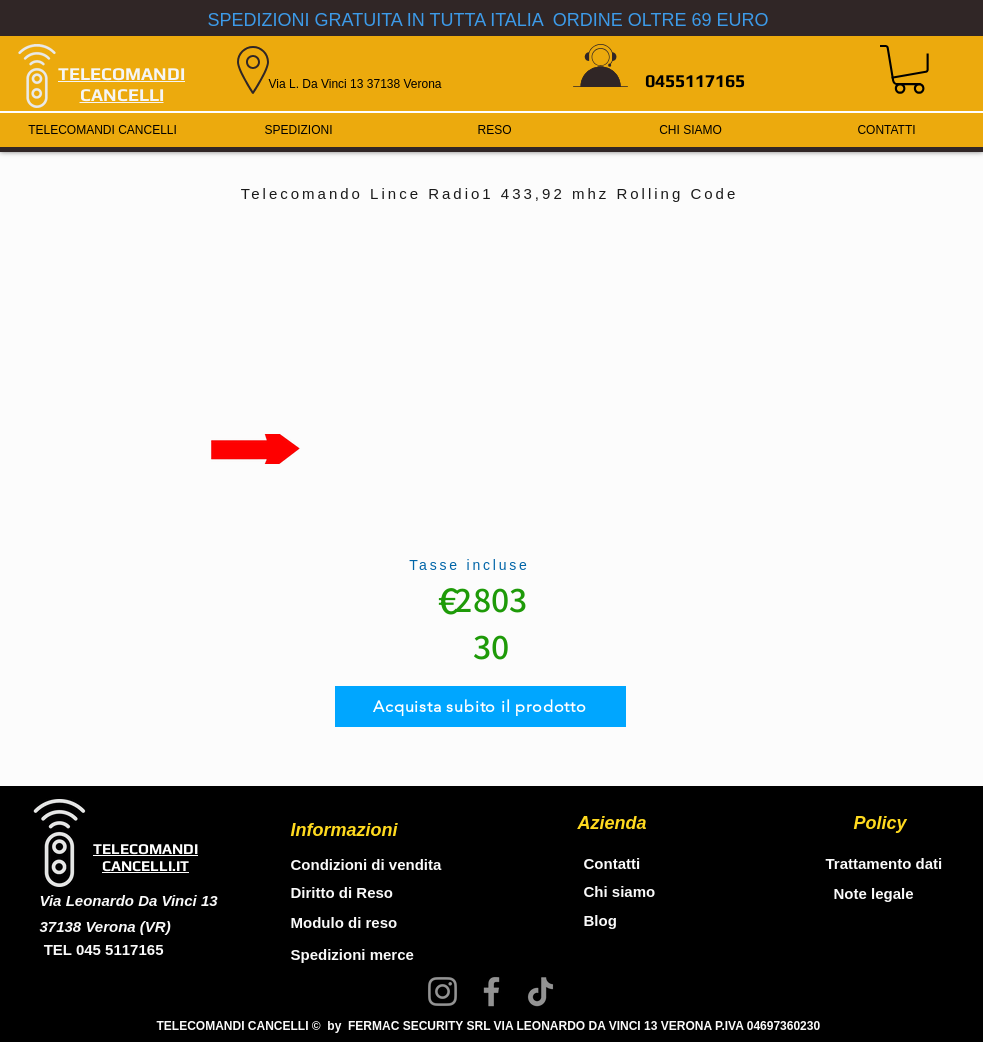 Image resolution: width=983 pixels, height=1042 pixels. Describe the element at coordinates (480, 706) in the screenshot. I see `[Acquista subito il prodotto]` at that location.